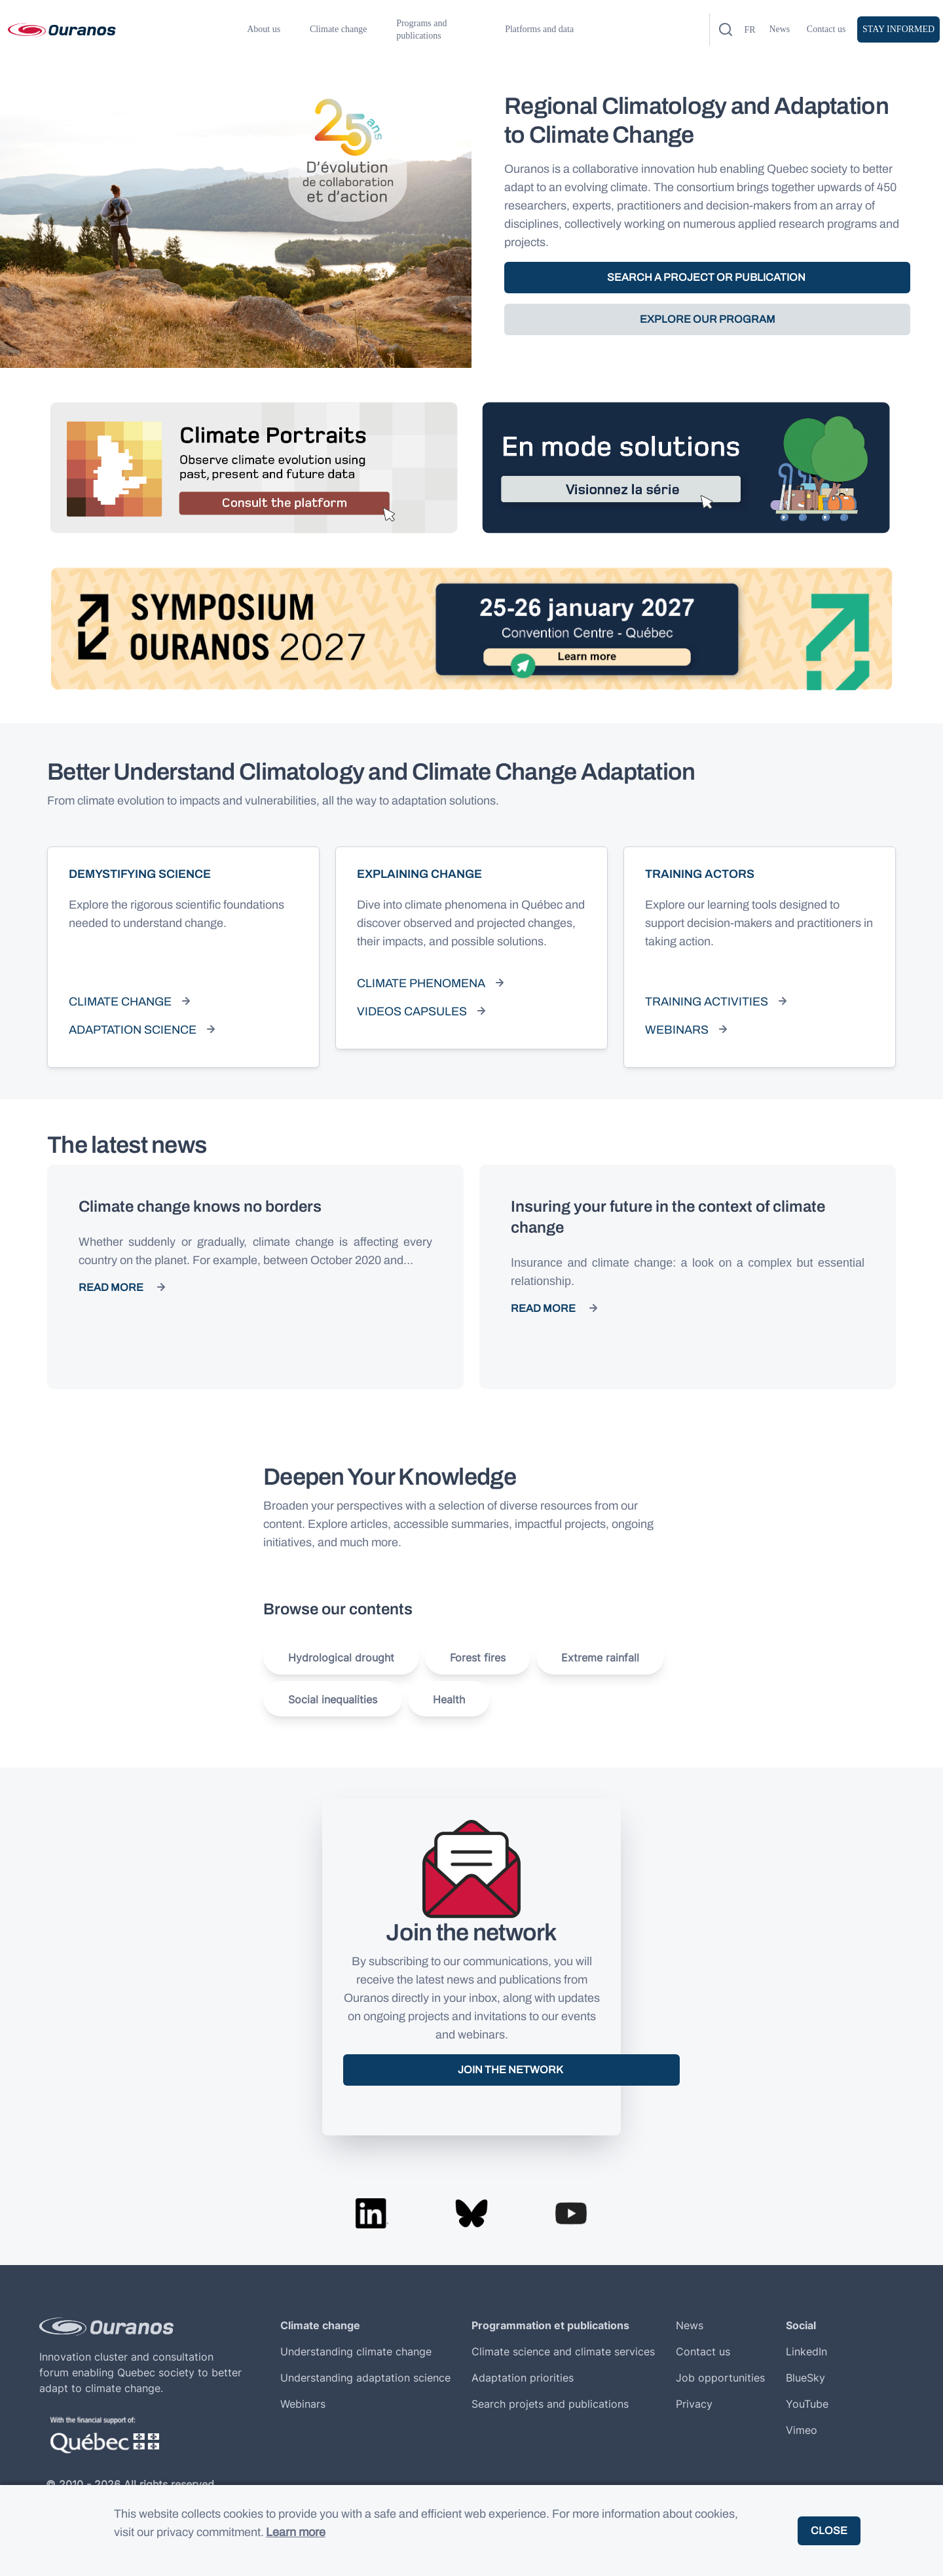 This screenshot has width=943, height=2576. What do you see at coordinates (412, 1011) in the screenshot?
I see `Videos capsules` at bounding box center [412, 1011].